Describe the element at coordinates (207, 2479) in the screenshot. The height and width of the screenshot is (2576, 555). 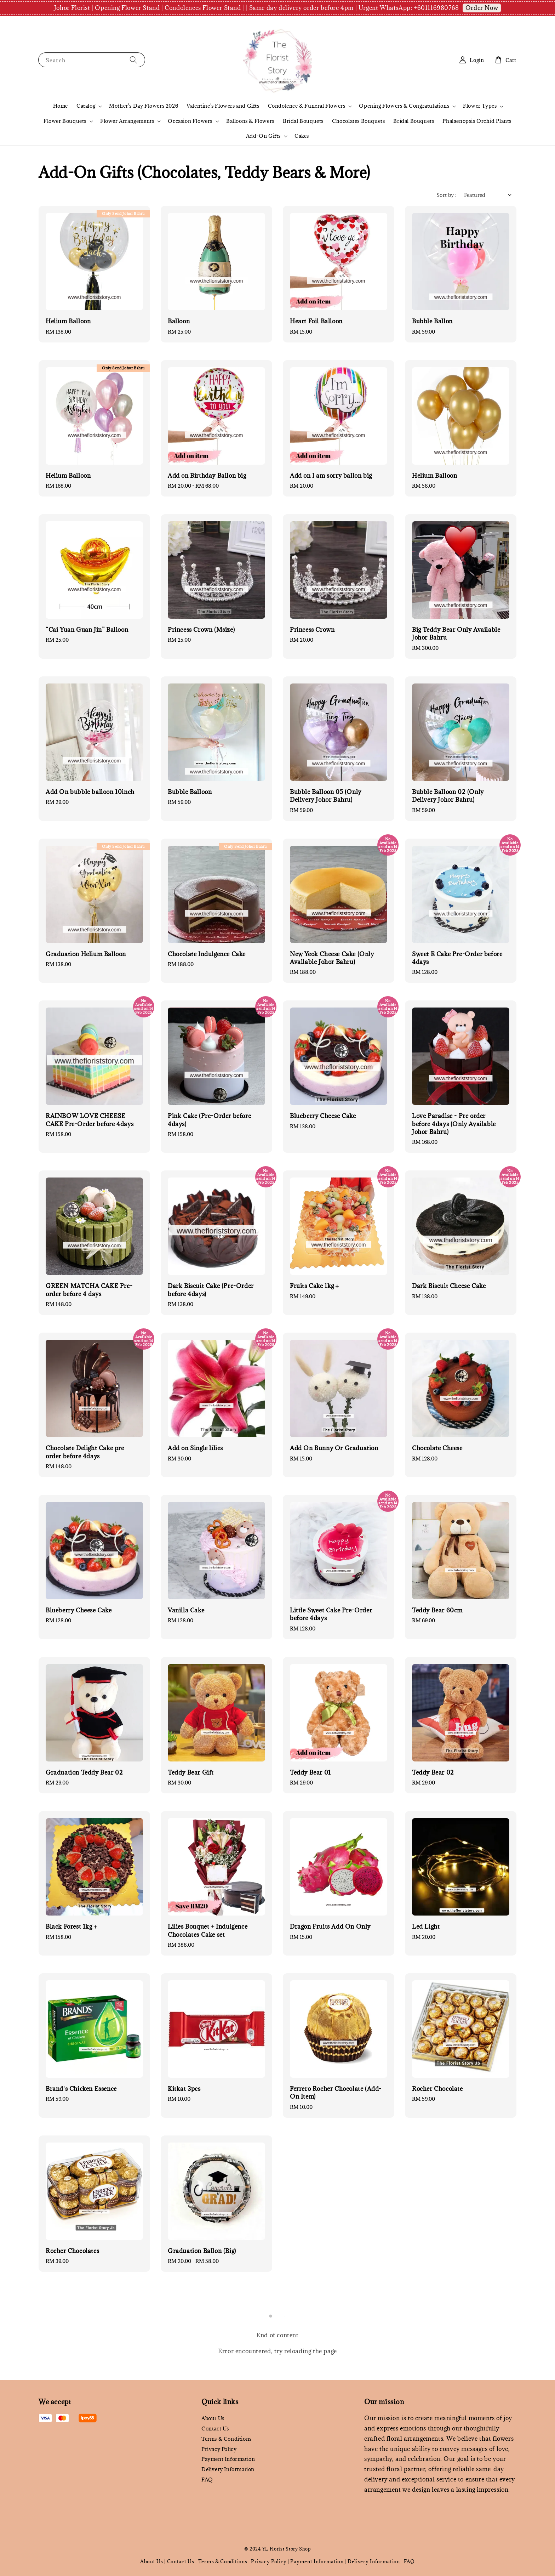
I see `FAQ` at that location.